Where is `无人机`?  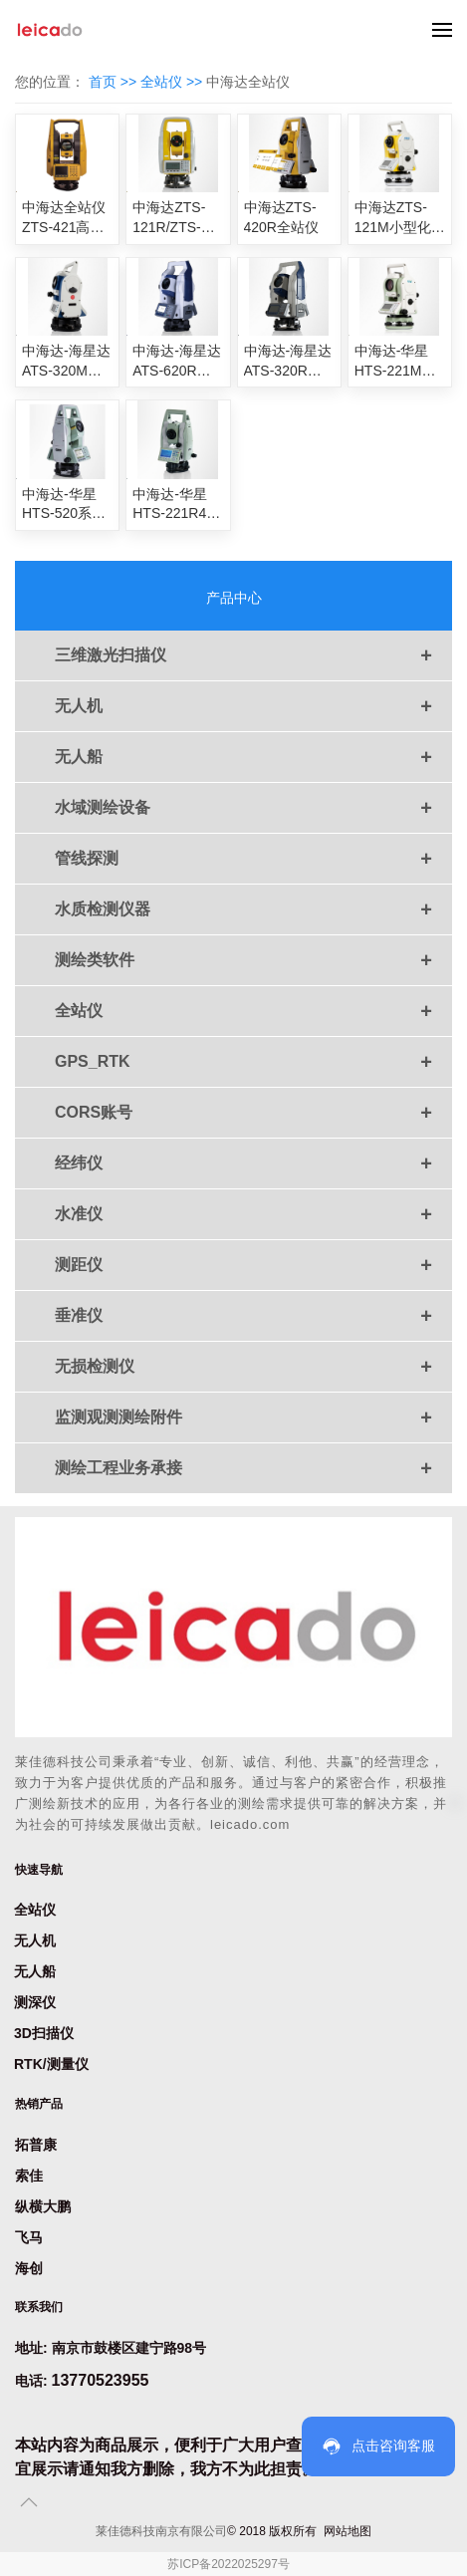 无人机 is located at coordinates (253, 706).